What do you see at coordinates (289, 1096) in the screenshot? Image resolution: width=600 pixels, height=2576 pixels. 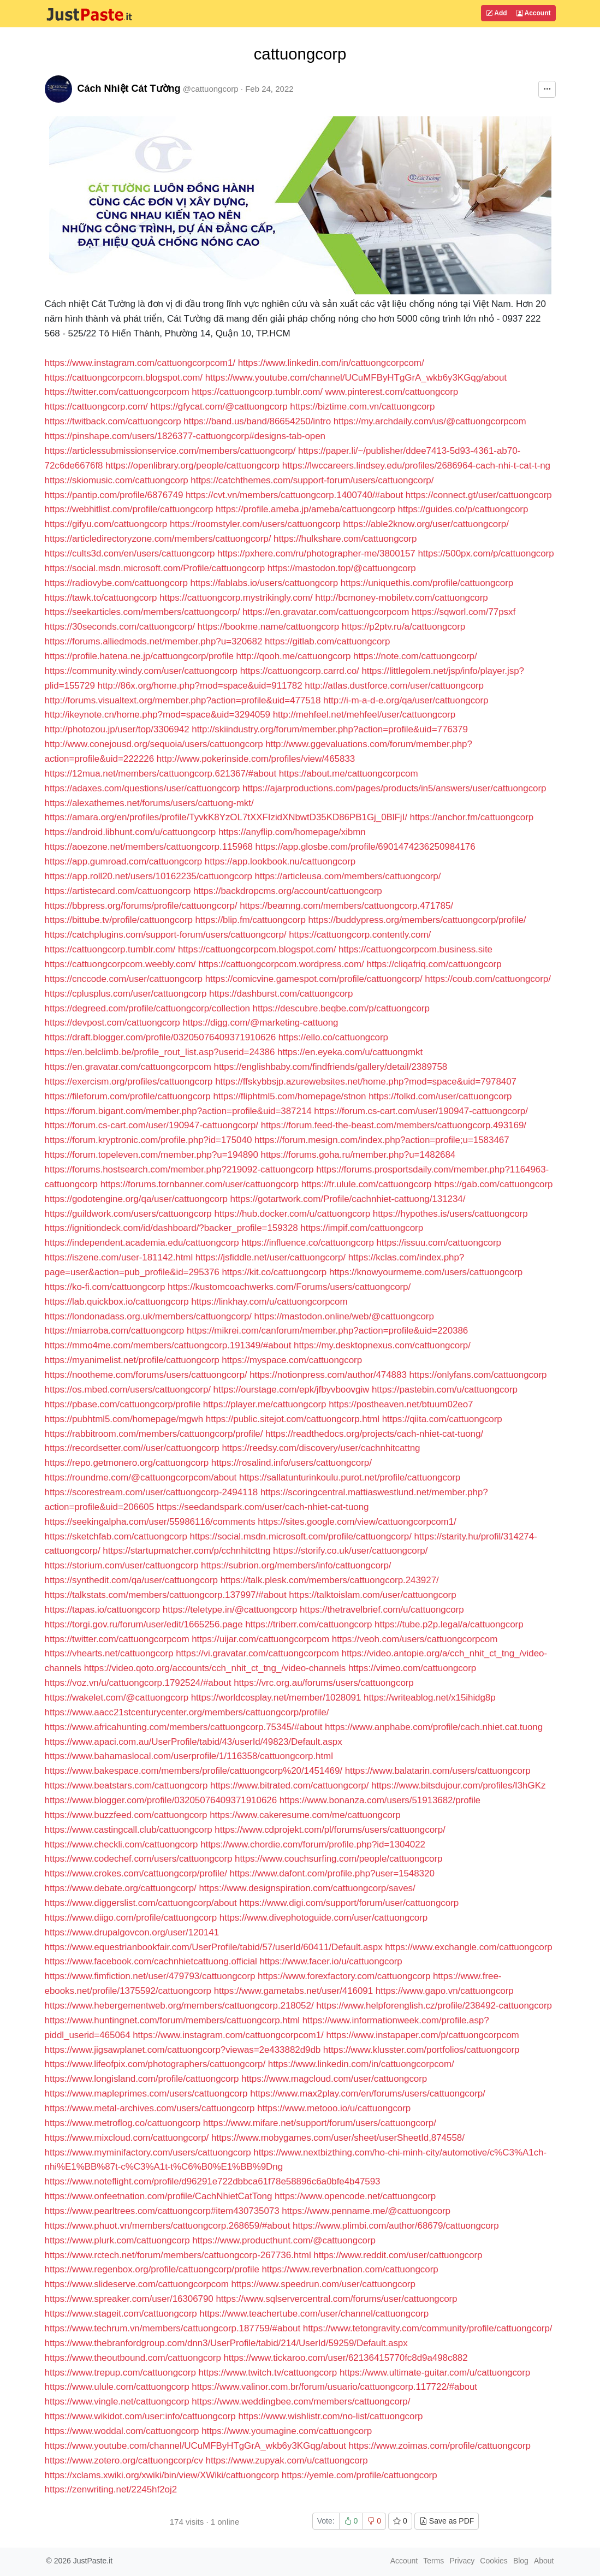 I see `https://fliphtml5.com/homepage/stnon` at bounding box center [289, 1096].